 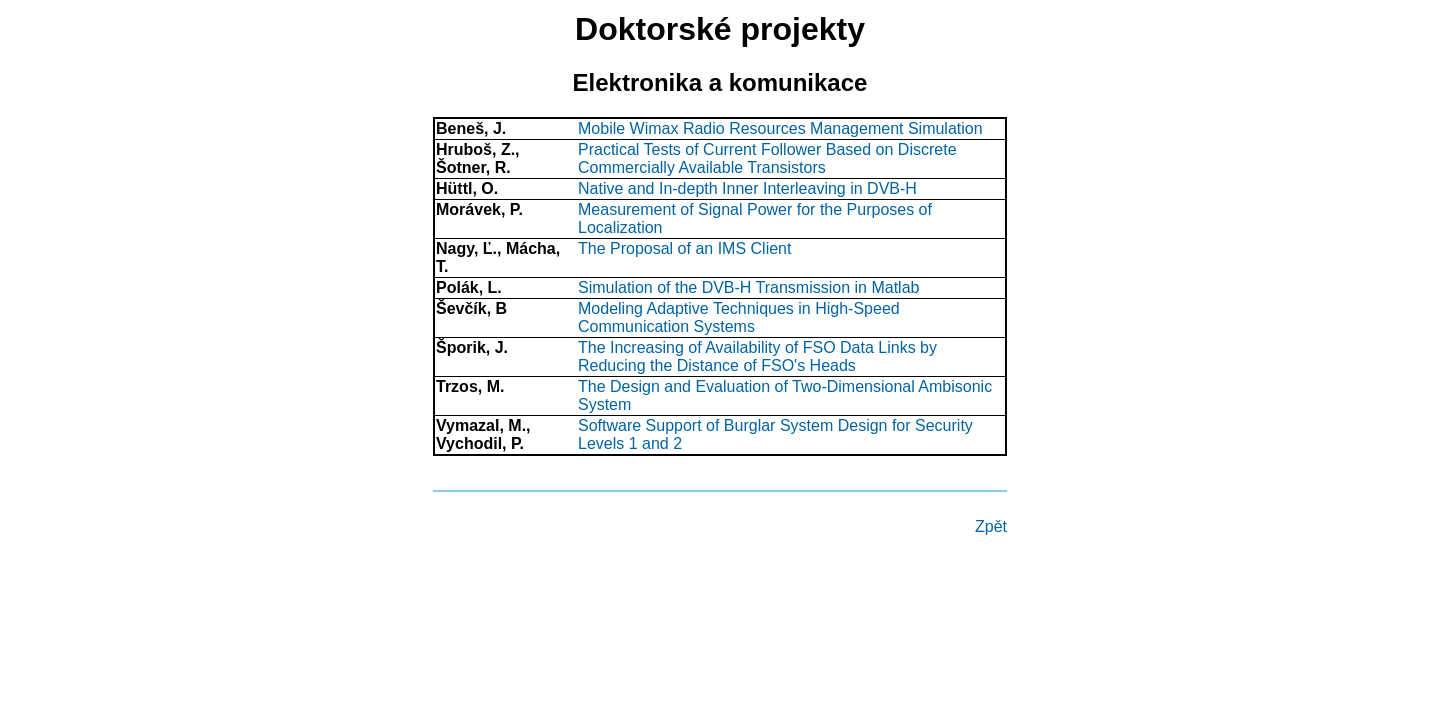 I want to click on Zpět, so click(x=991, y=526).